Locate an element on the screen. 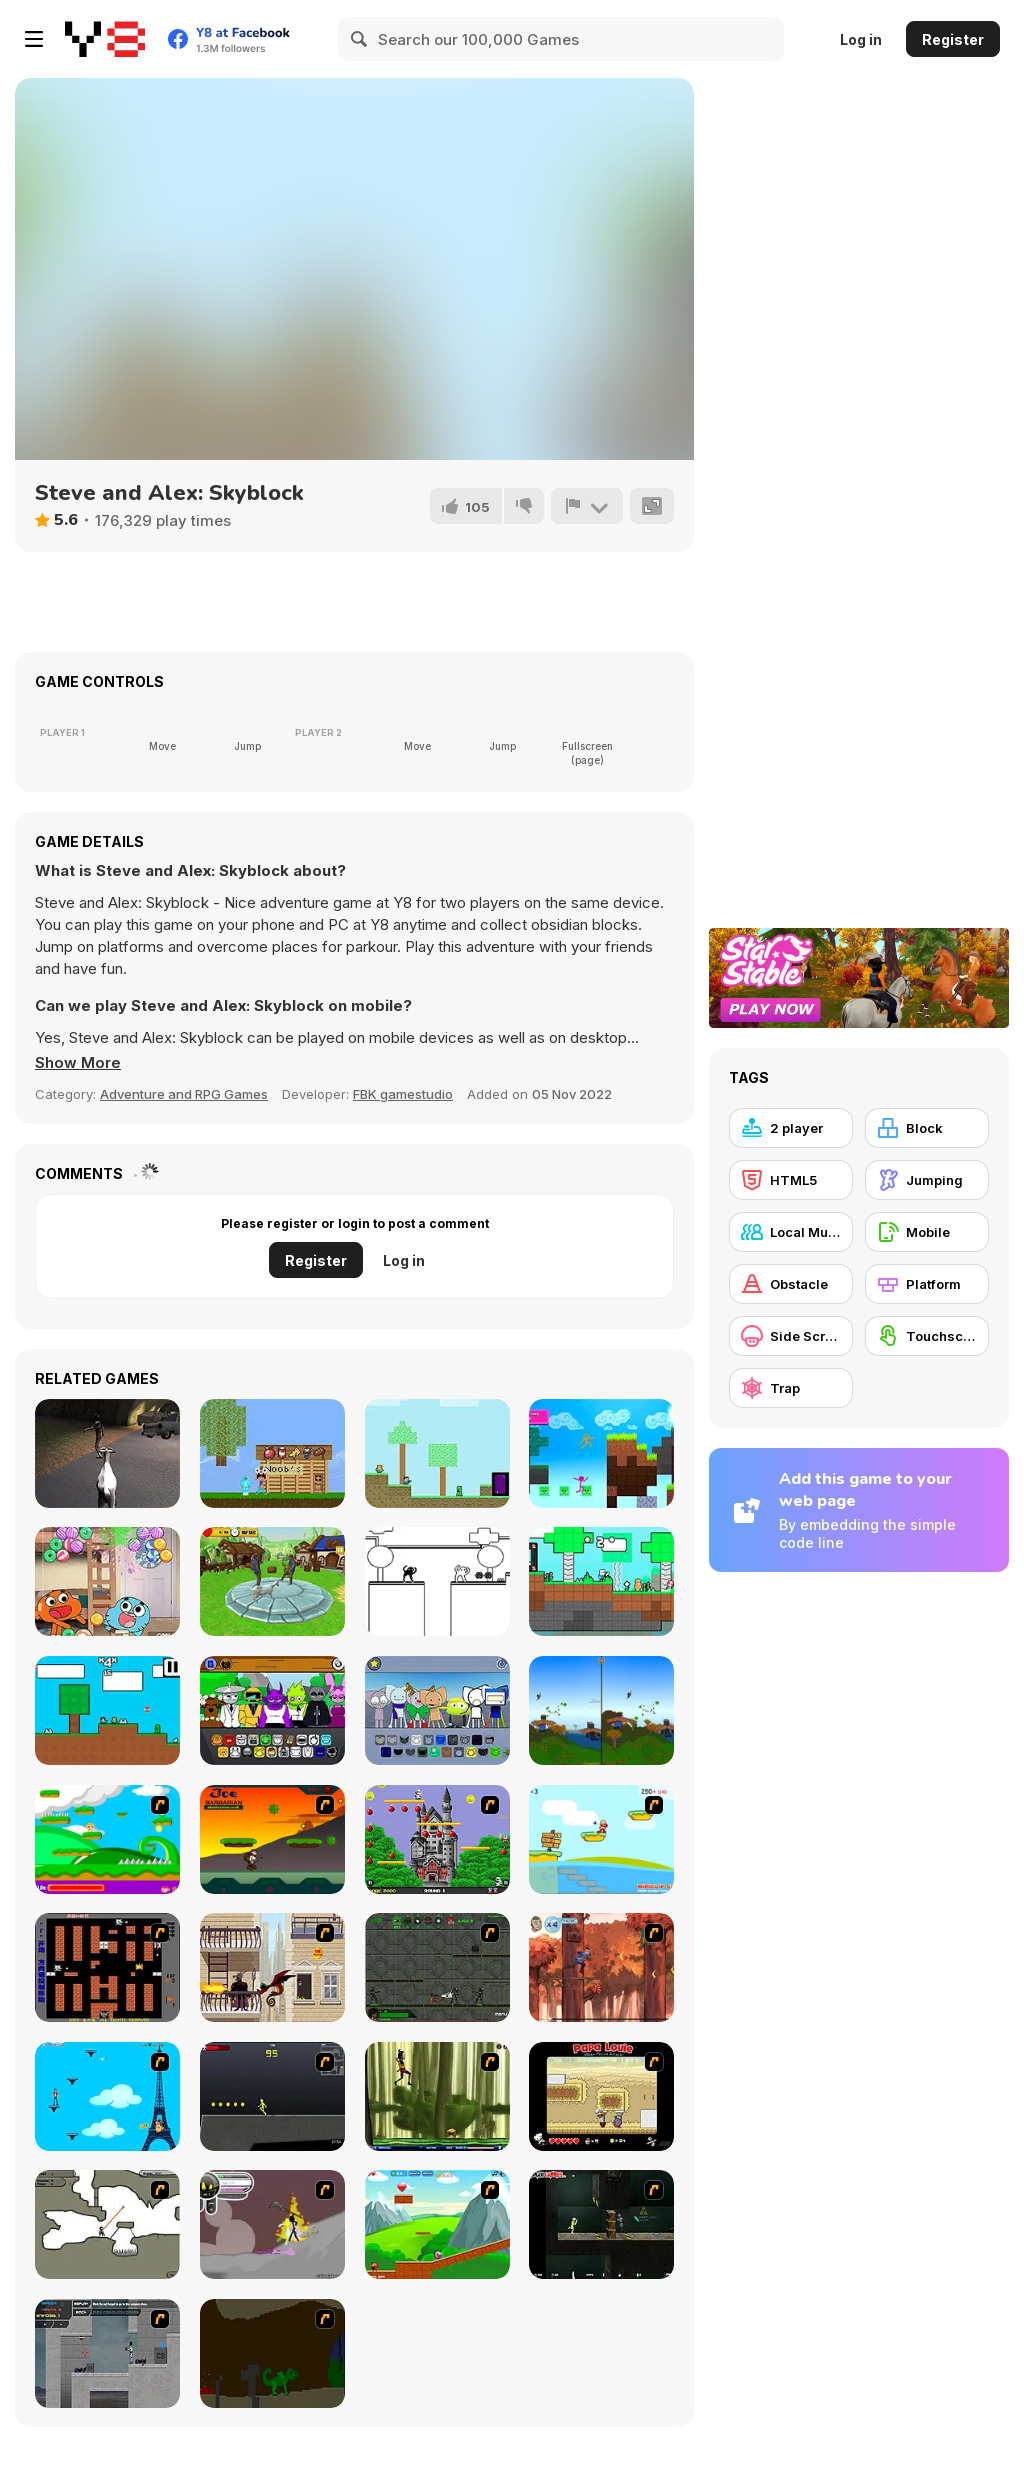 This screenshot has height=2477, width=1024. [Avatar: Tree Top Trouble] is located at coordinates (601, 1967).